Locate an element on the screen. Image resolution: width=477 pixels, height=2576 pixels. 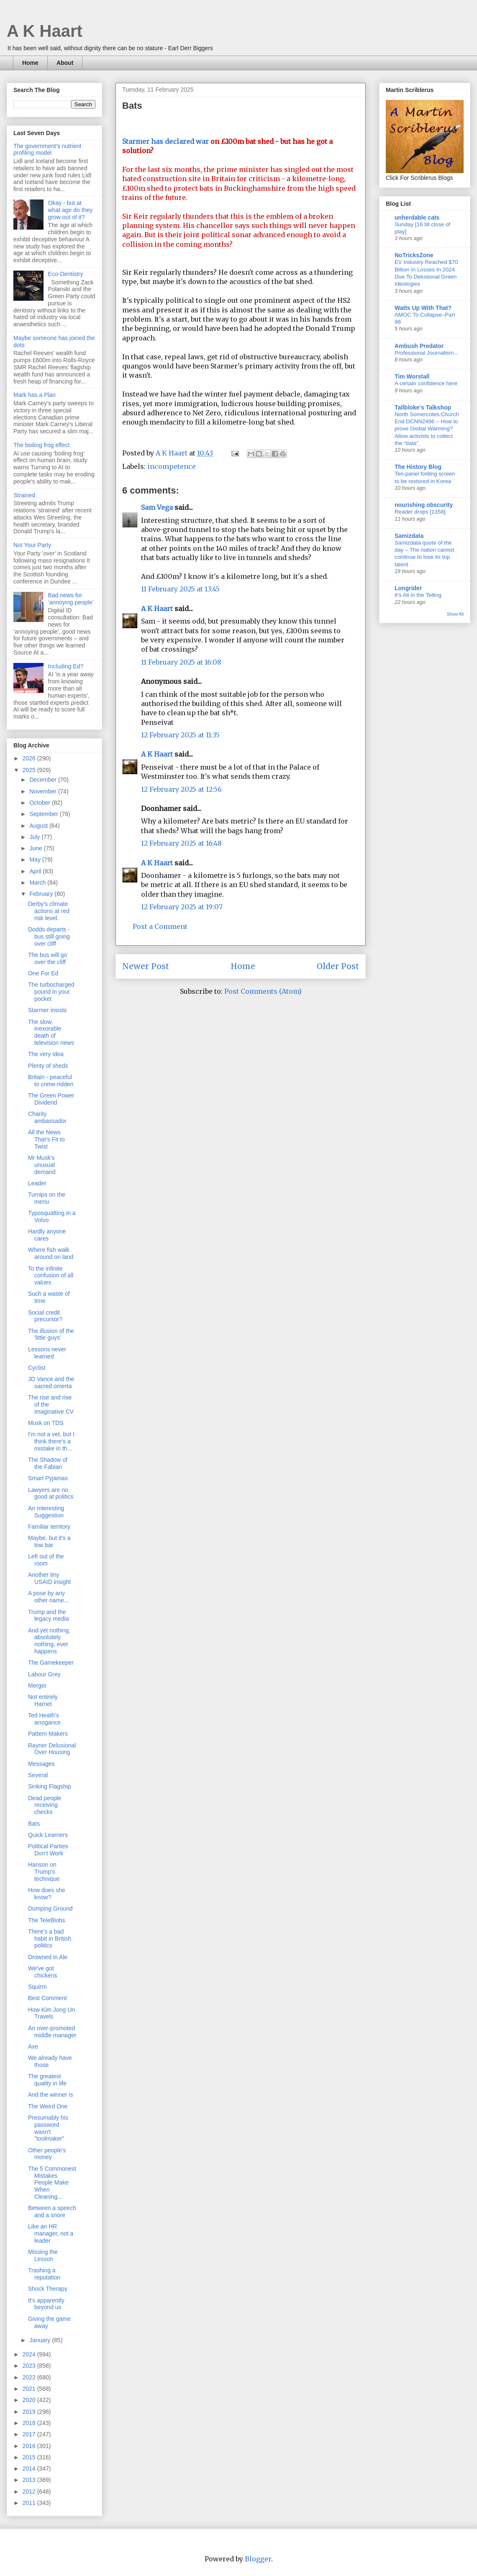
Blogger is located at coordinates (258, 2559).